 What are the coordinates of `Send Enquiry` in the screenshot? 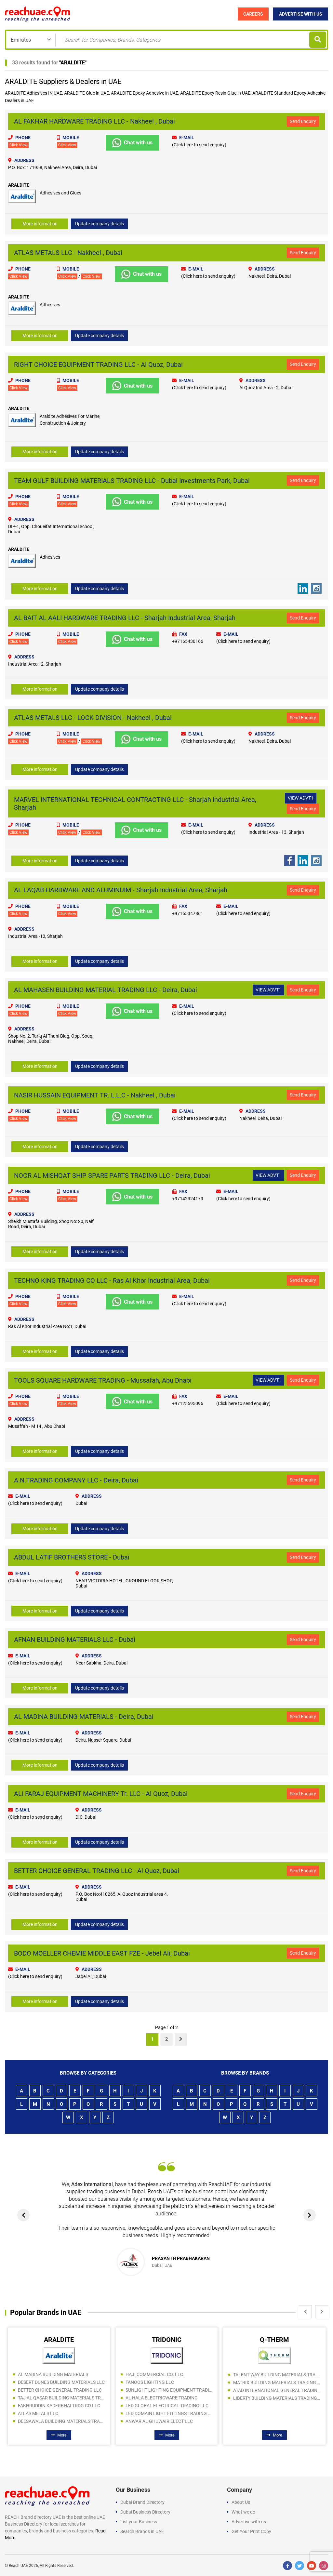 It's located at (303, 121).